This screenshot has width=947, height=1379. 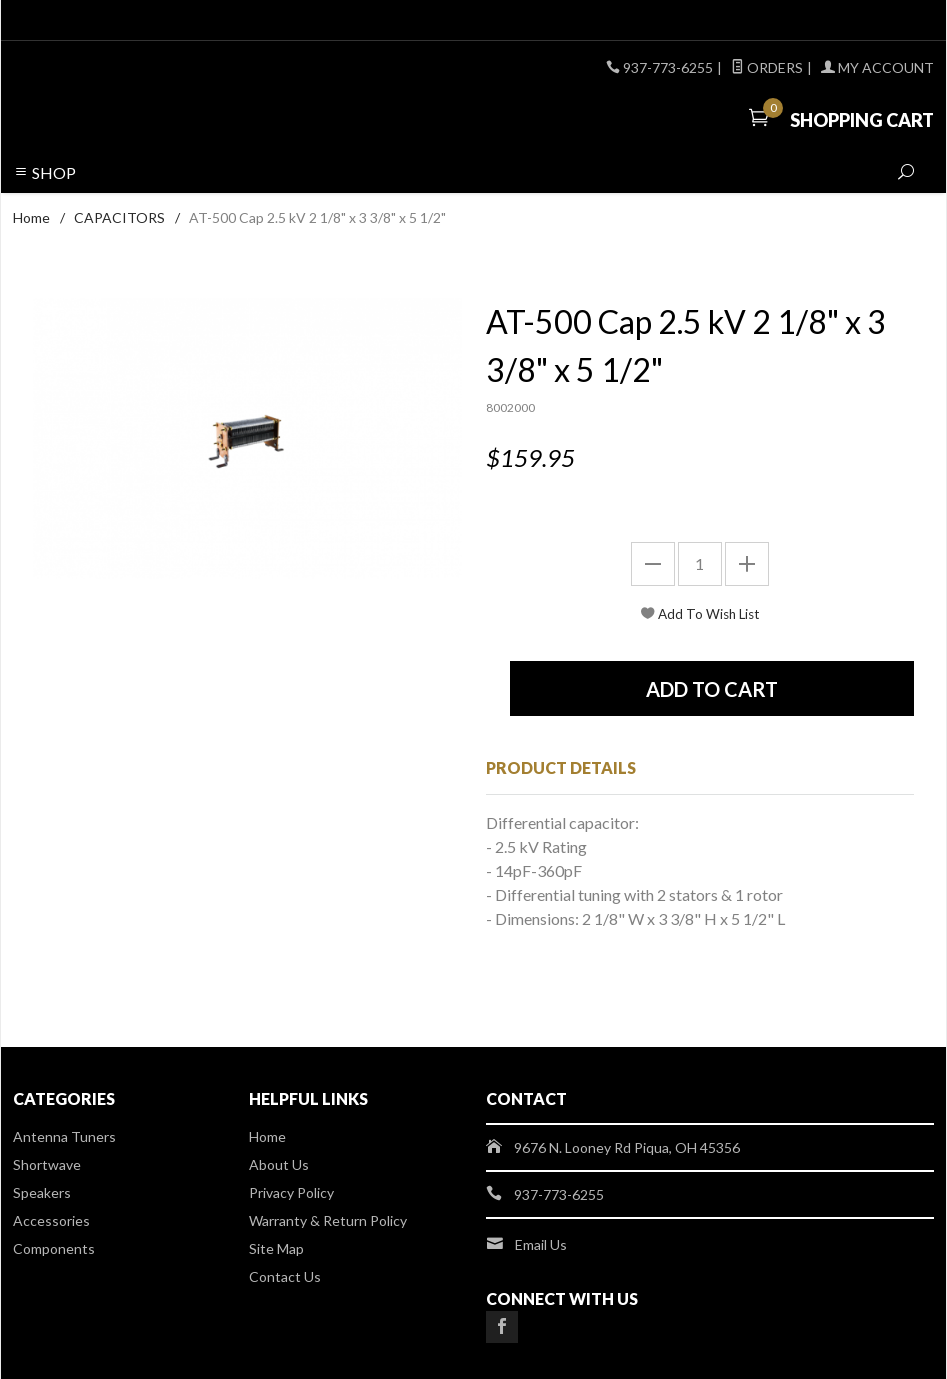 What do you see at coordinates (47, 1164) in the screenshot?
I see `Shortwave` at bounding box center [47, 1164].